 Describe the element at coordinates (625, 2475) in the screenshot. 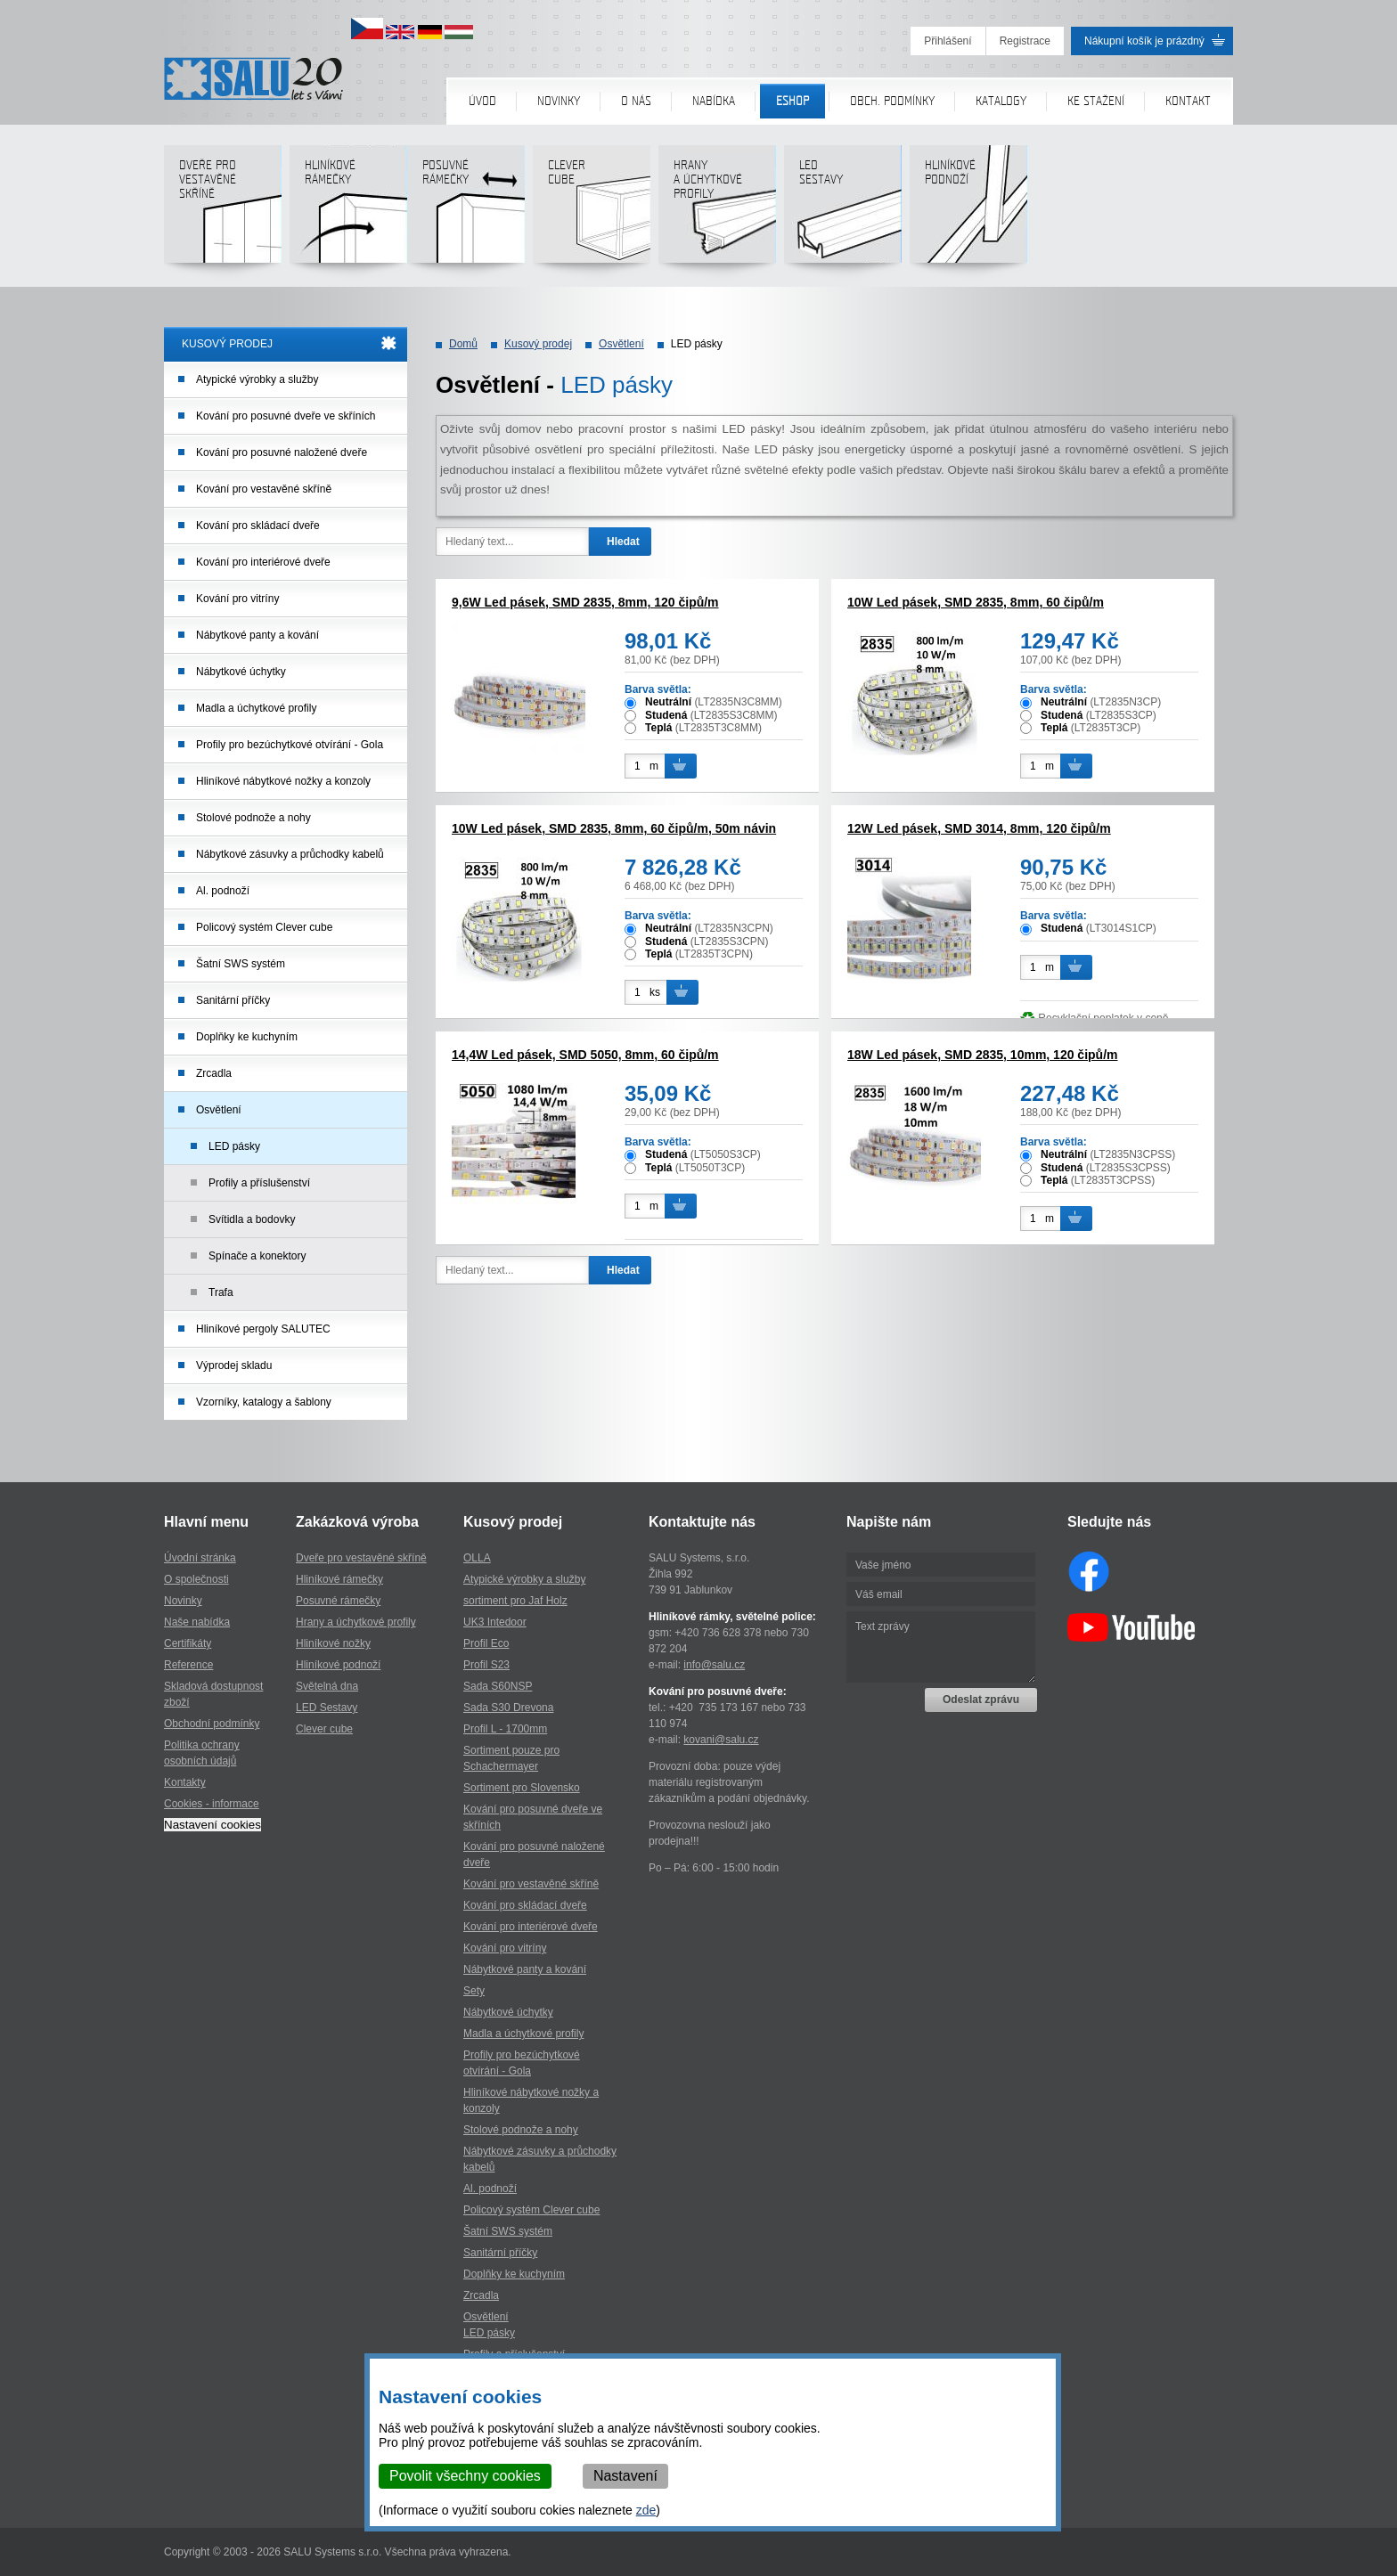

I see `Nastavení` at that location.